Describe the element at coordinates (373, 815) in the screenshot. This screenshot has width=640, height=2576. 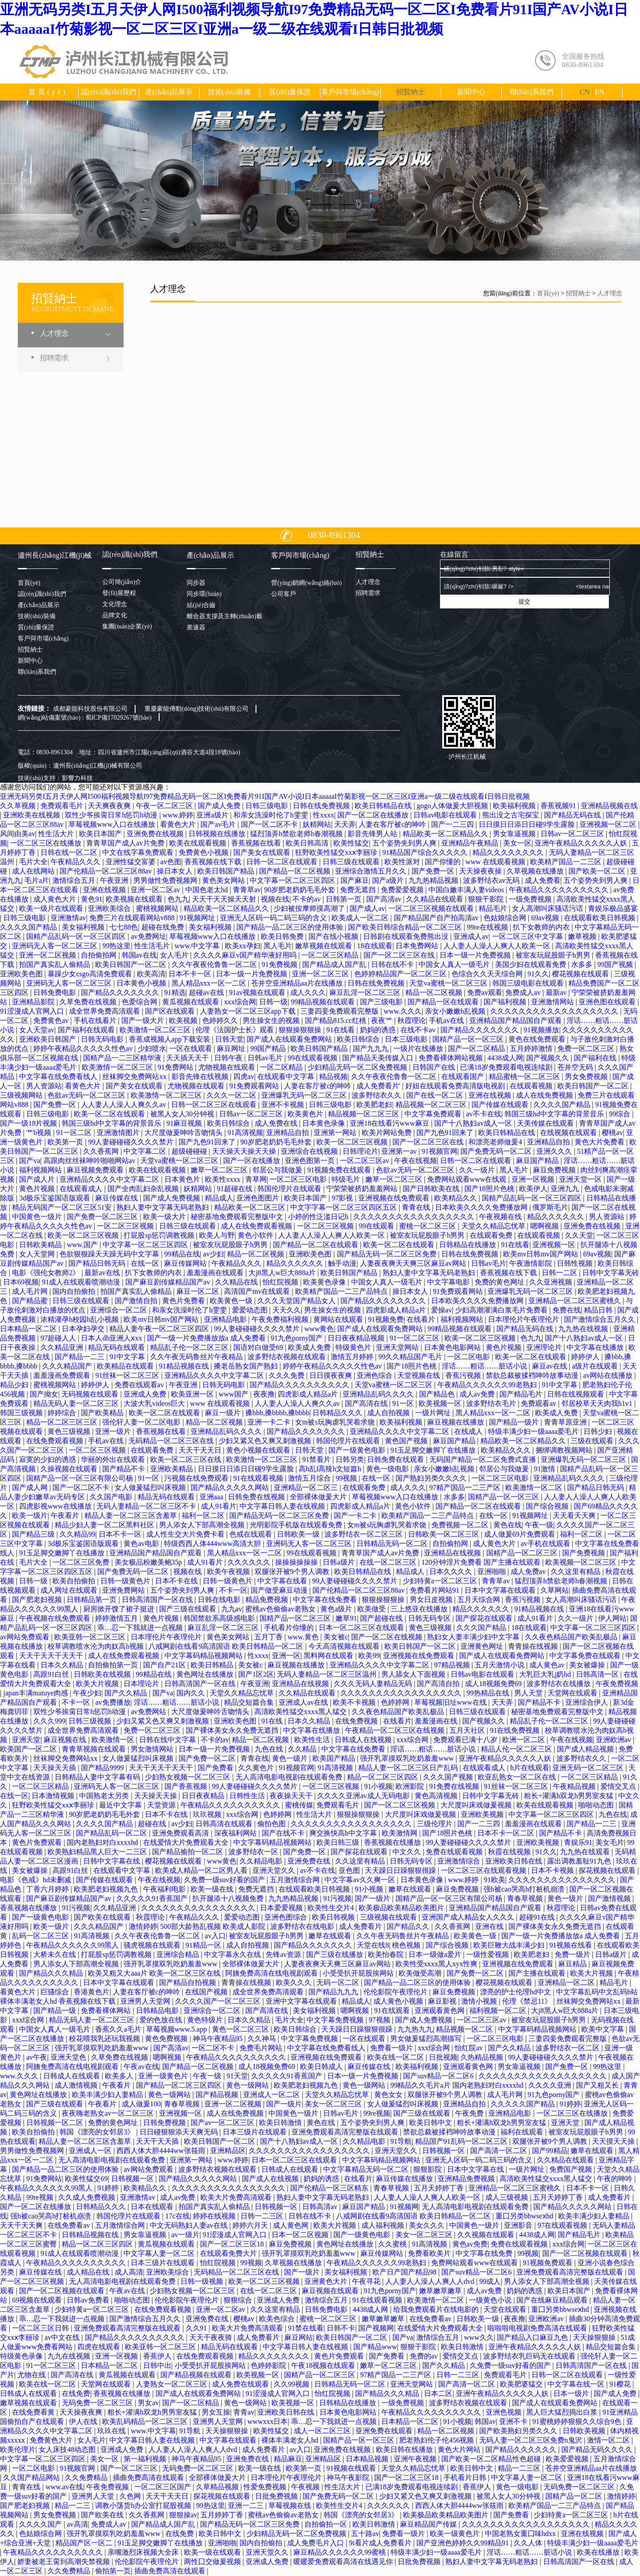
I see `国产一区二区在线播放` at that location.